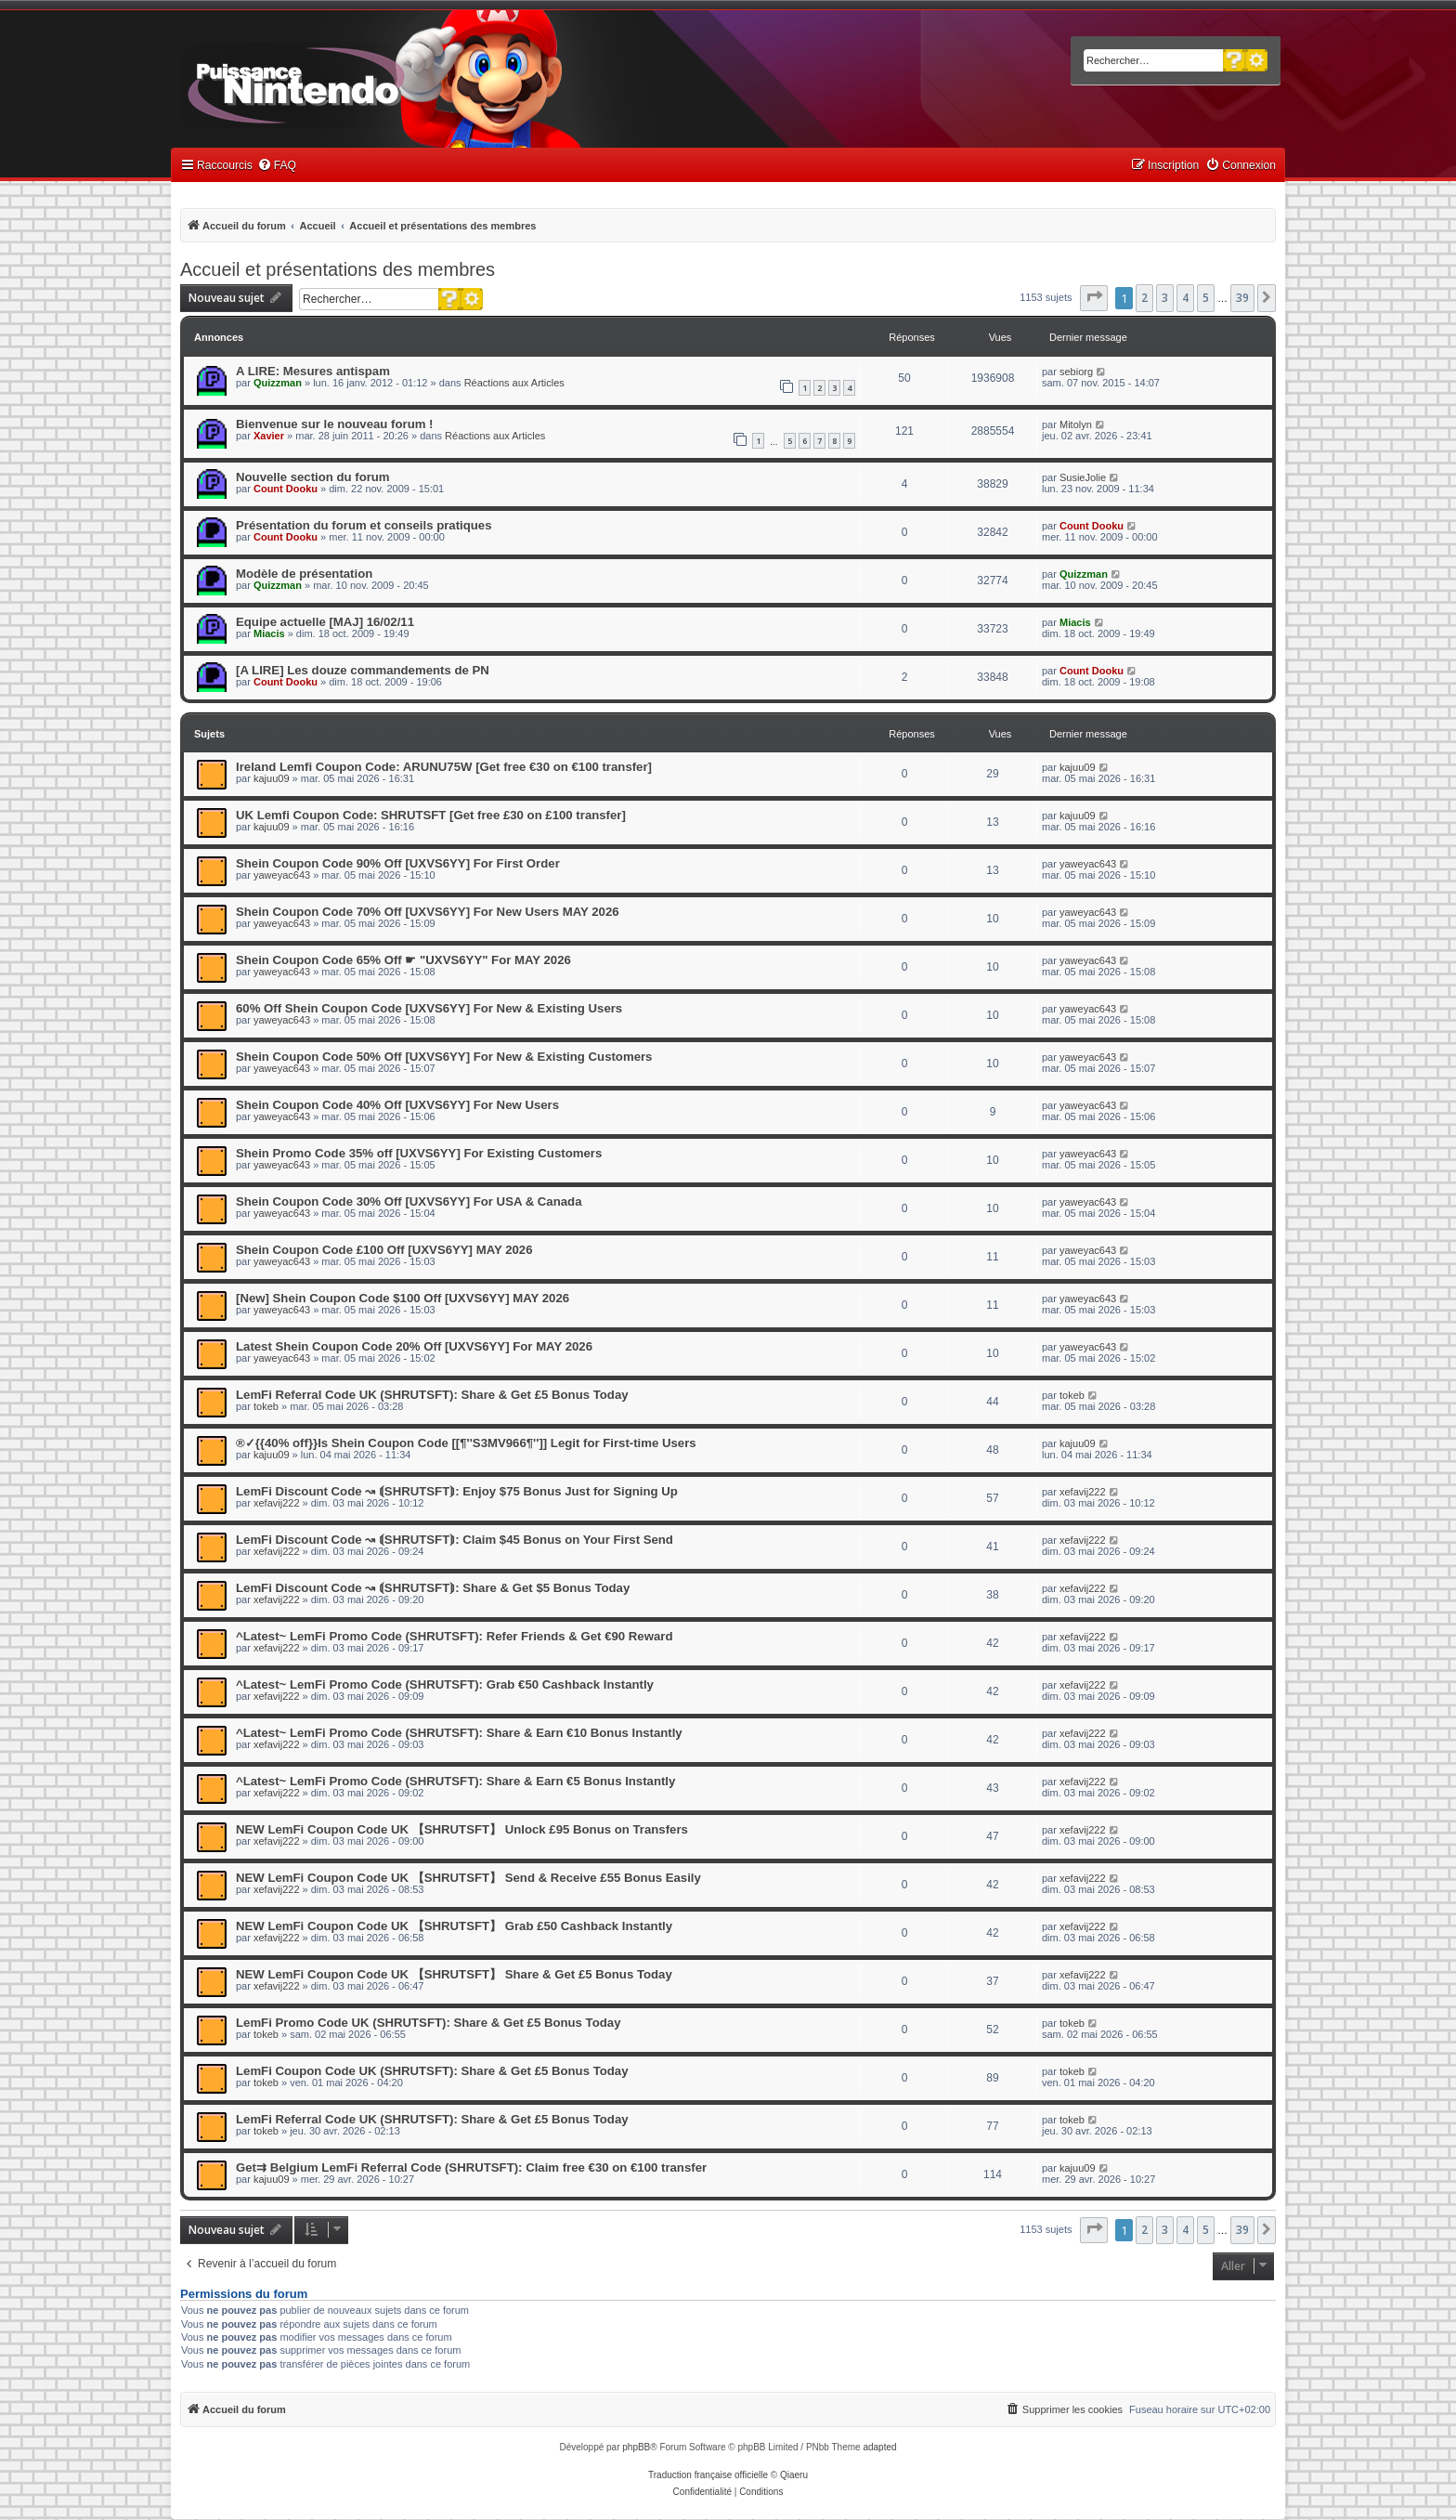  I want to click on Get⇉ Belgium LemFi Referral Code (SHRUTSFT): Claim free €30 on €100 transfer, so click(471, 2167).